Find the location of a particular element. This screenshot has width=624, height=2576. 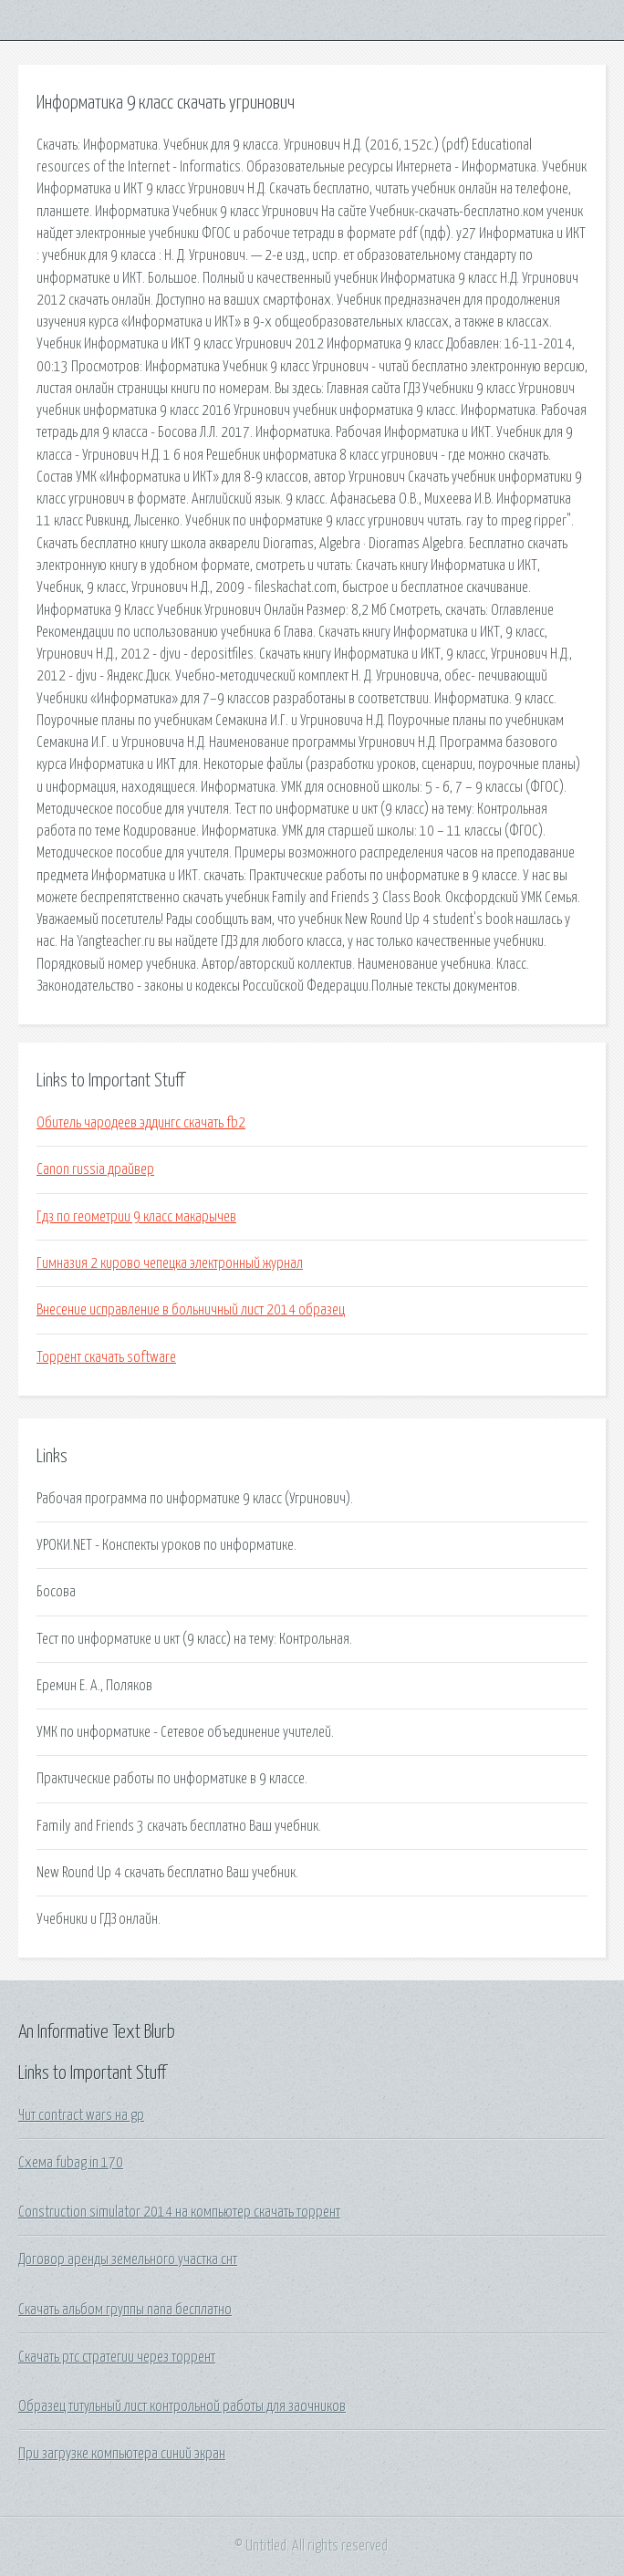

Внесение исправление в больничный лист 2014 образец is located at coordinates (190, 1310).